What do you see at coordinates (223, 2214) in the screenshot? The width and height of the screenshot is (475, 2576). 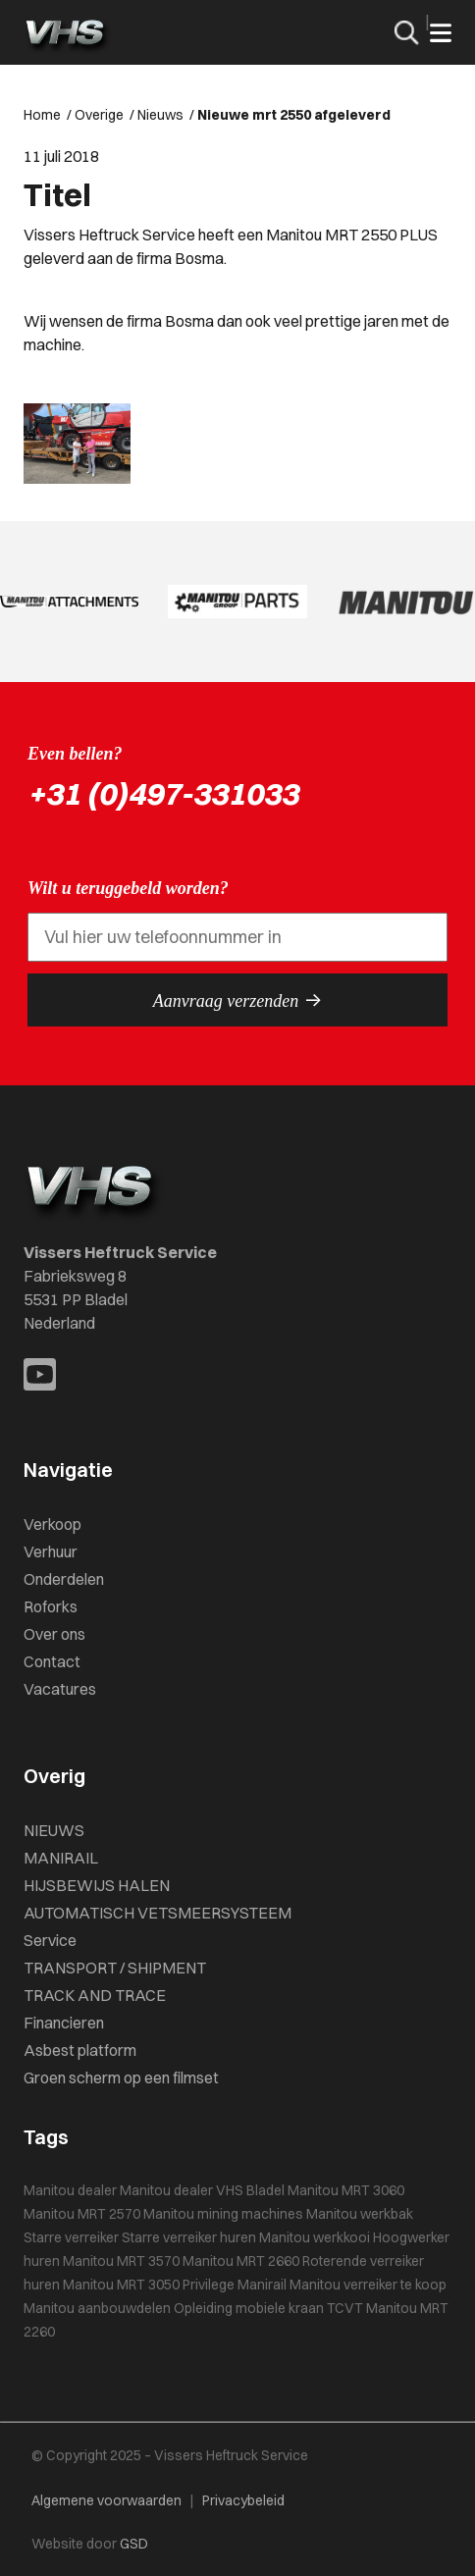 I see `Manitou mining machines` at bounding box center [223, 2214].